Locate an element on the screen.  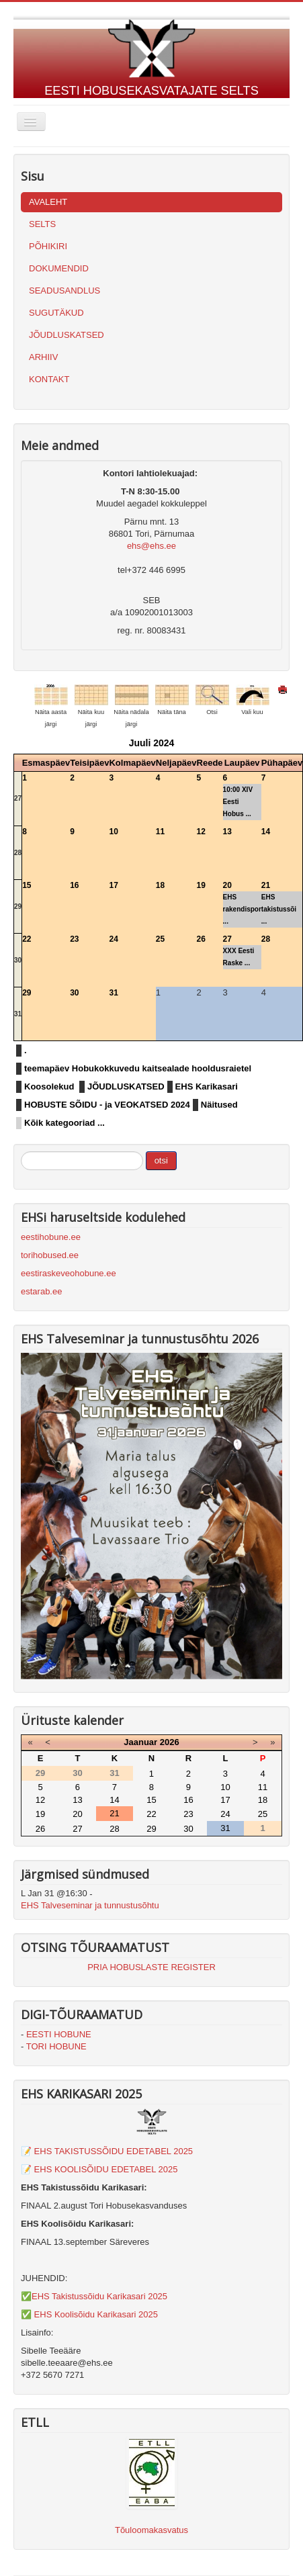
Koosolekud is located at coordinates (49, 1086).